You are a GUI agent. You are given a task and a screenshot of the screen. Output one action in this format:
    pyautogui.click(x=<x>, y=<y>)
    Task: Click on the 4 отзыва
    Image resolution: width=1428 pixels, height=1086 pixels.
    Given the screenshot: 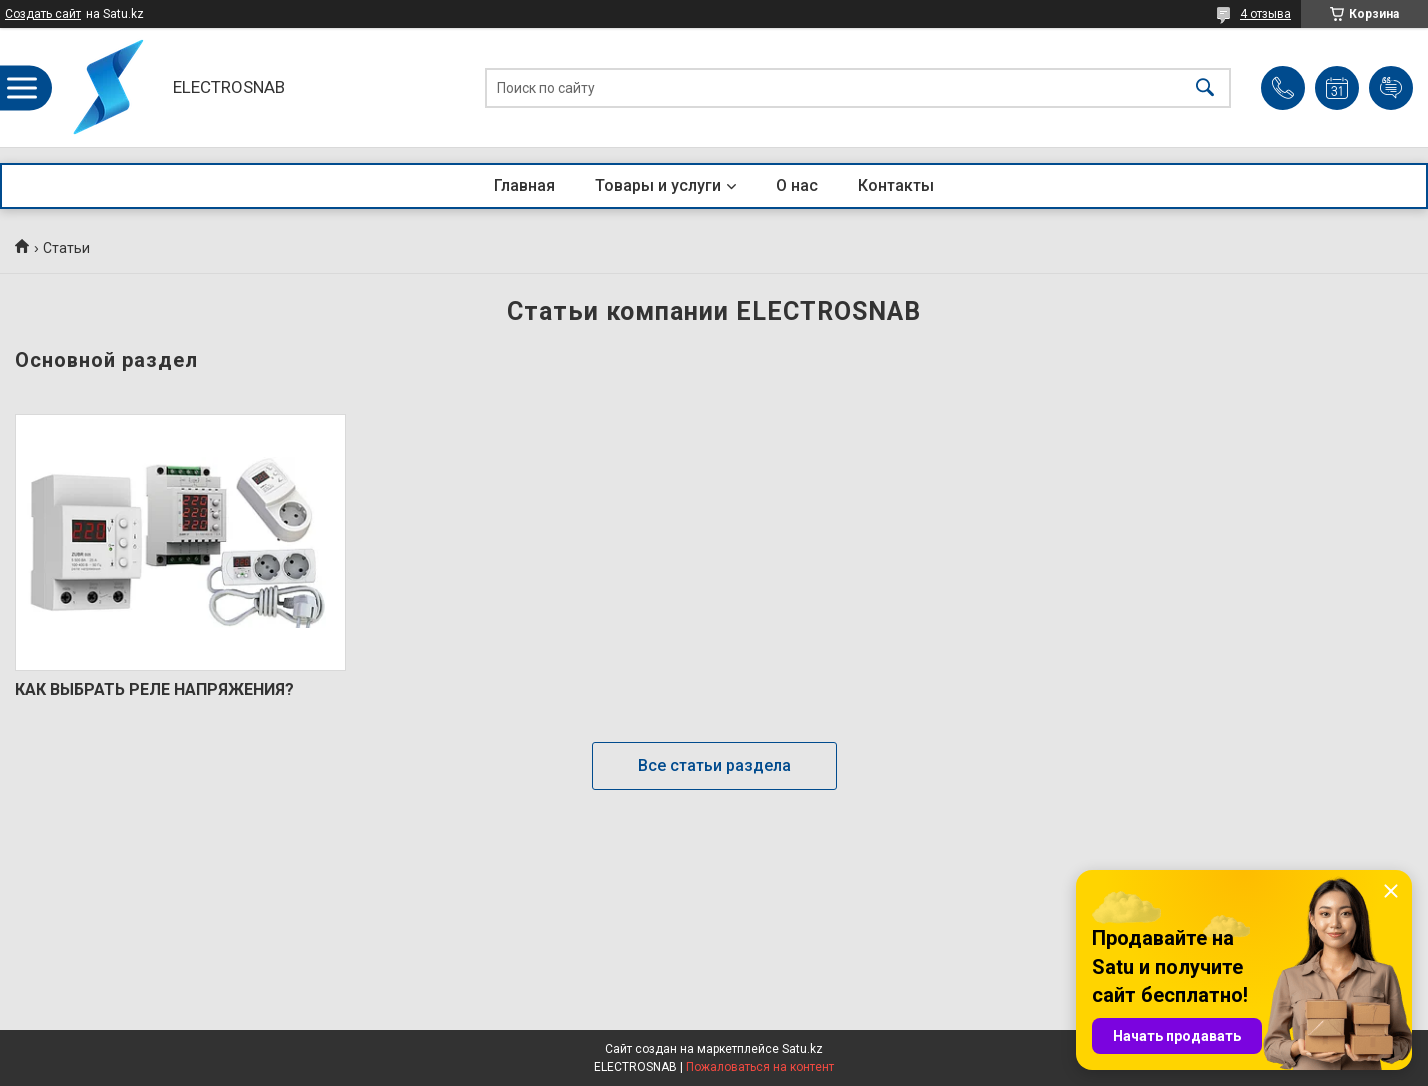 What is the action you would take?
    pyautogui.click(x=1265, y=14)
    